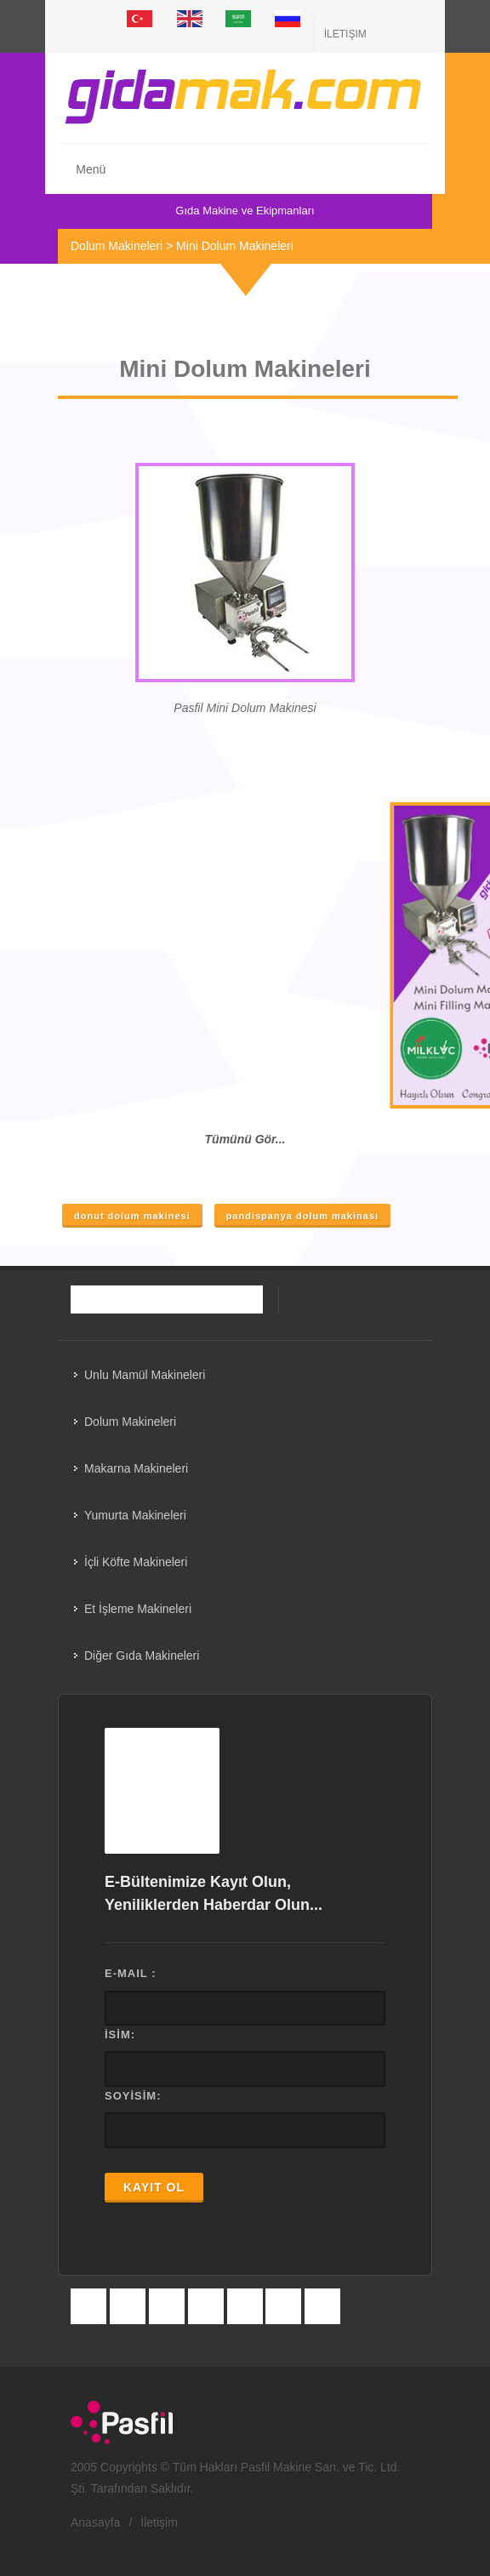 Image resolution: width=490 pixels, height=2576 pixels. Describe the element at coordinates (302, 1216) in the screenshot. I see `pandispanya dolum makinası` at that location.